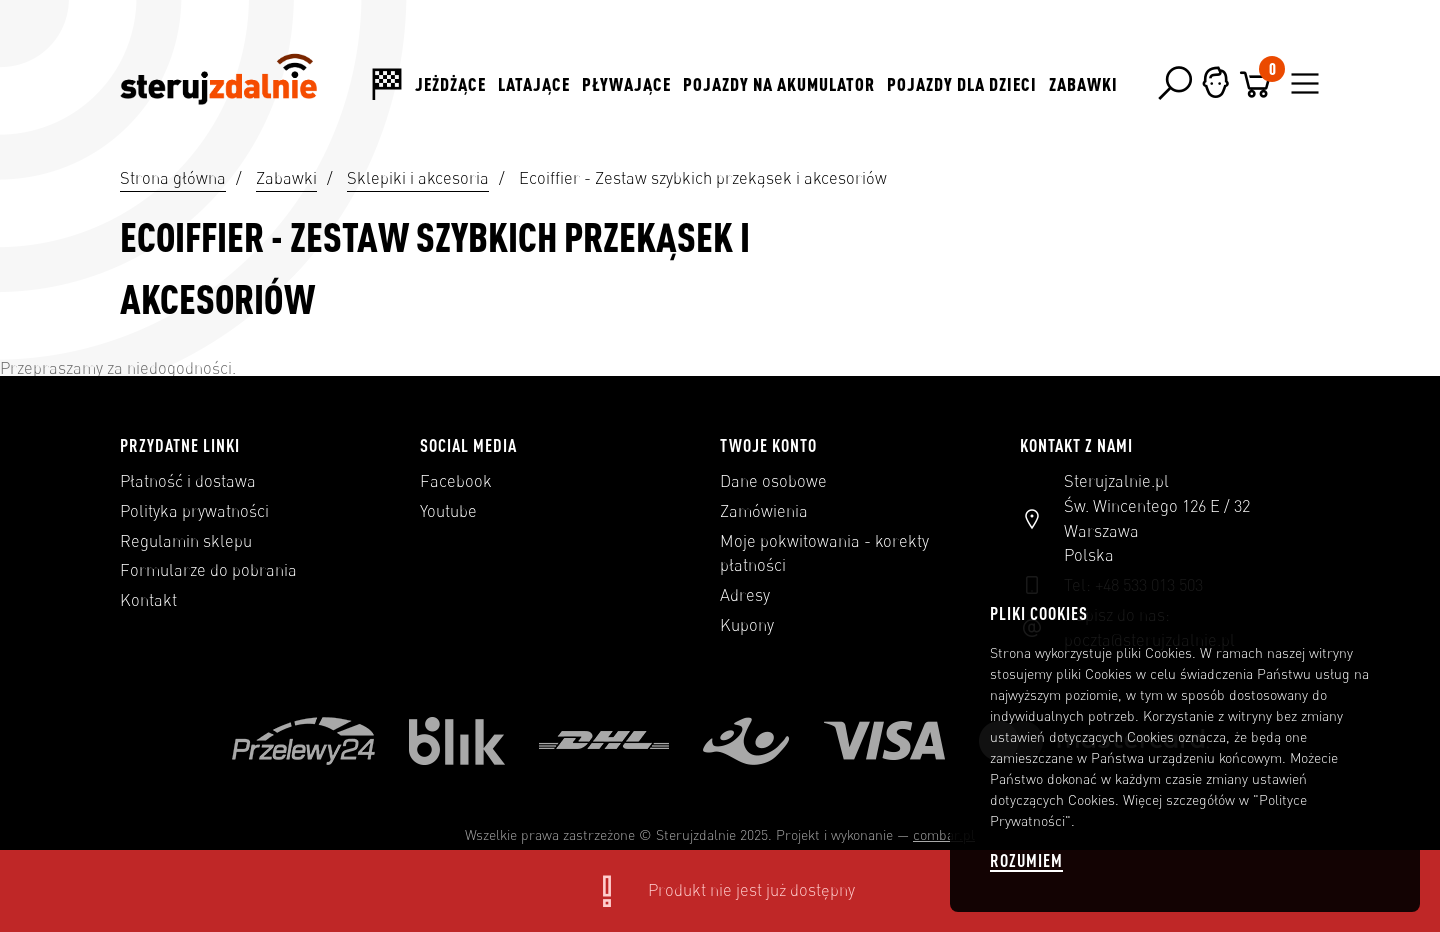 The width and height of the screenshot is (1440, 932). What do you see at coordinates (534, 84) in the screenshot?
I see `Latające` at bounding box center [534, 84].